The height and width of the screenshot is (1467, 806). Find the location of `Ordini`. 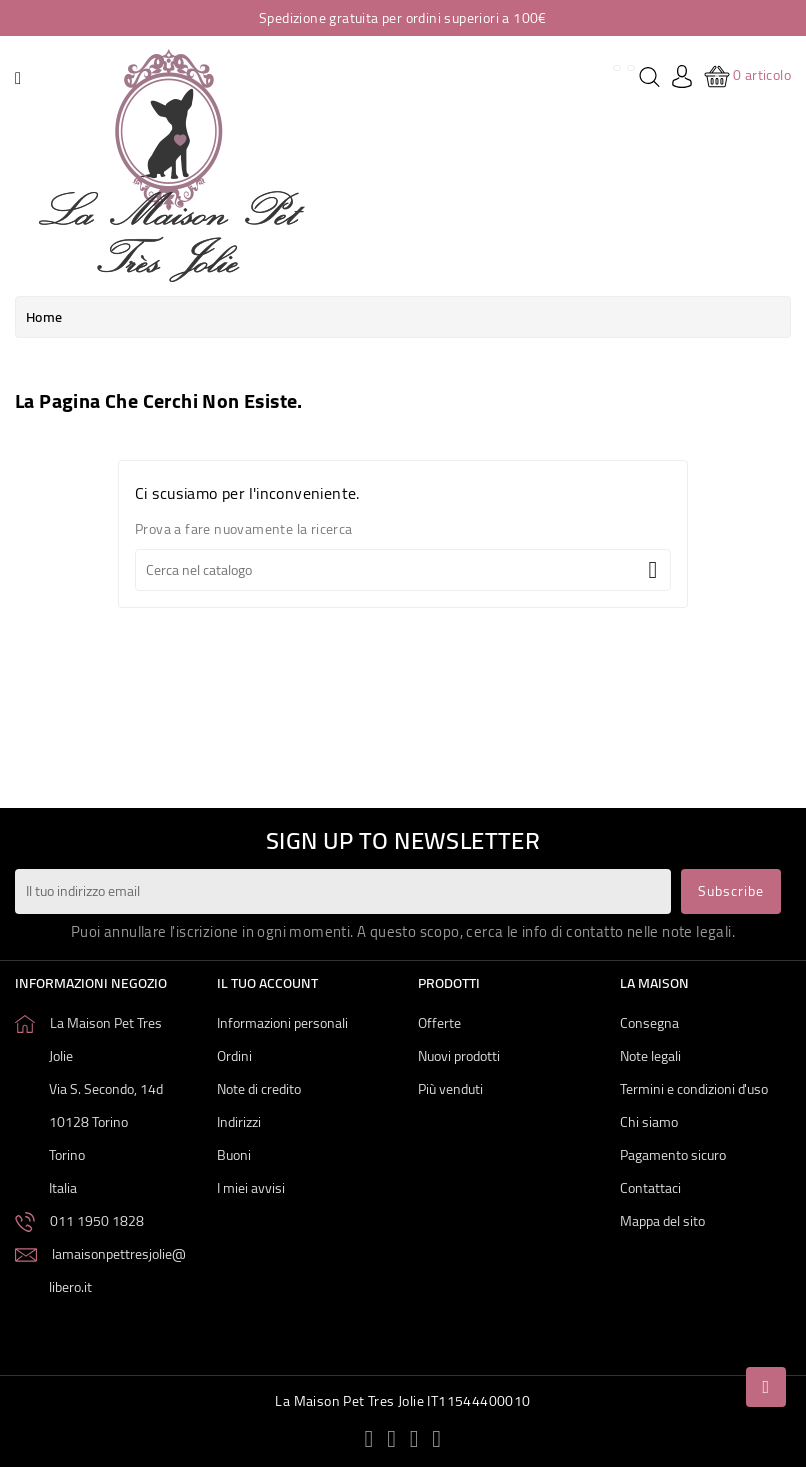

Ordini is located at coordinates (234, 1056).